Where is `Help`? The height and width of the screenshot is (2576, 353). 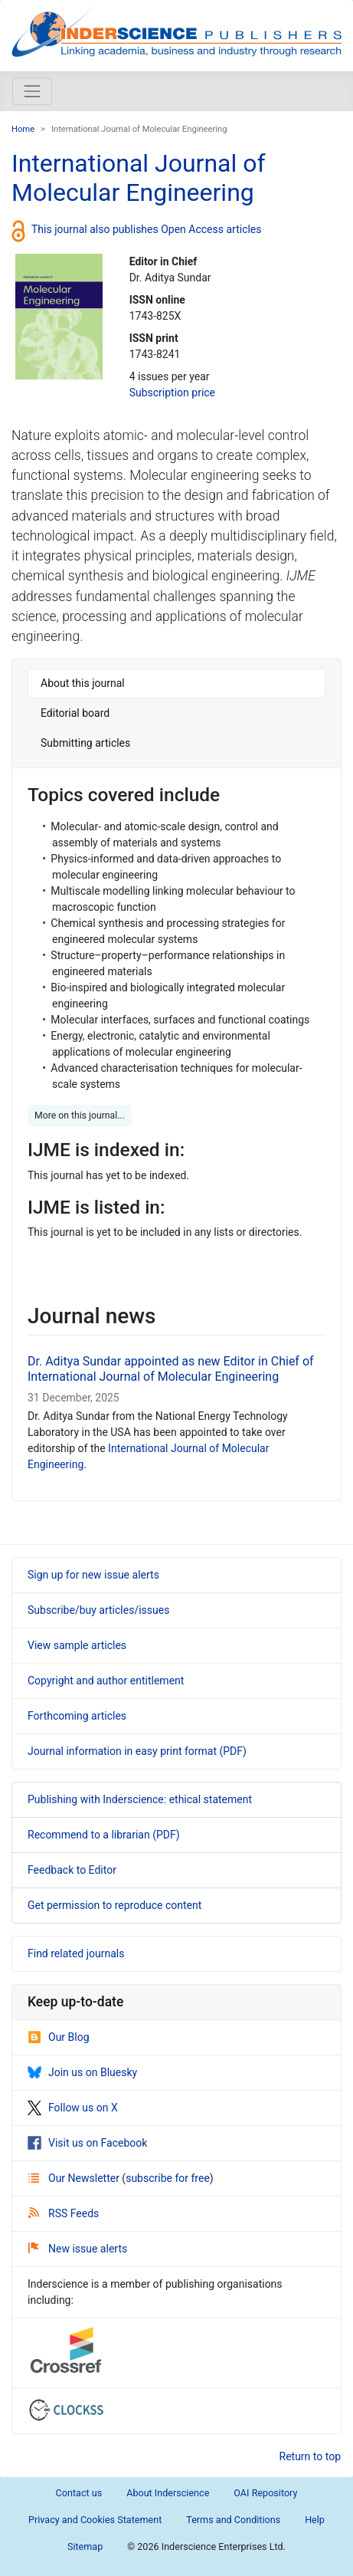
Help is located at coordinates (315, 2519).